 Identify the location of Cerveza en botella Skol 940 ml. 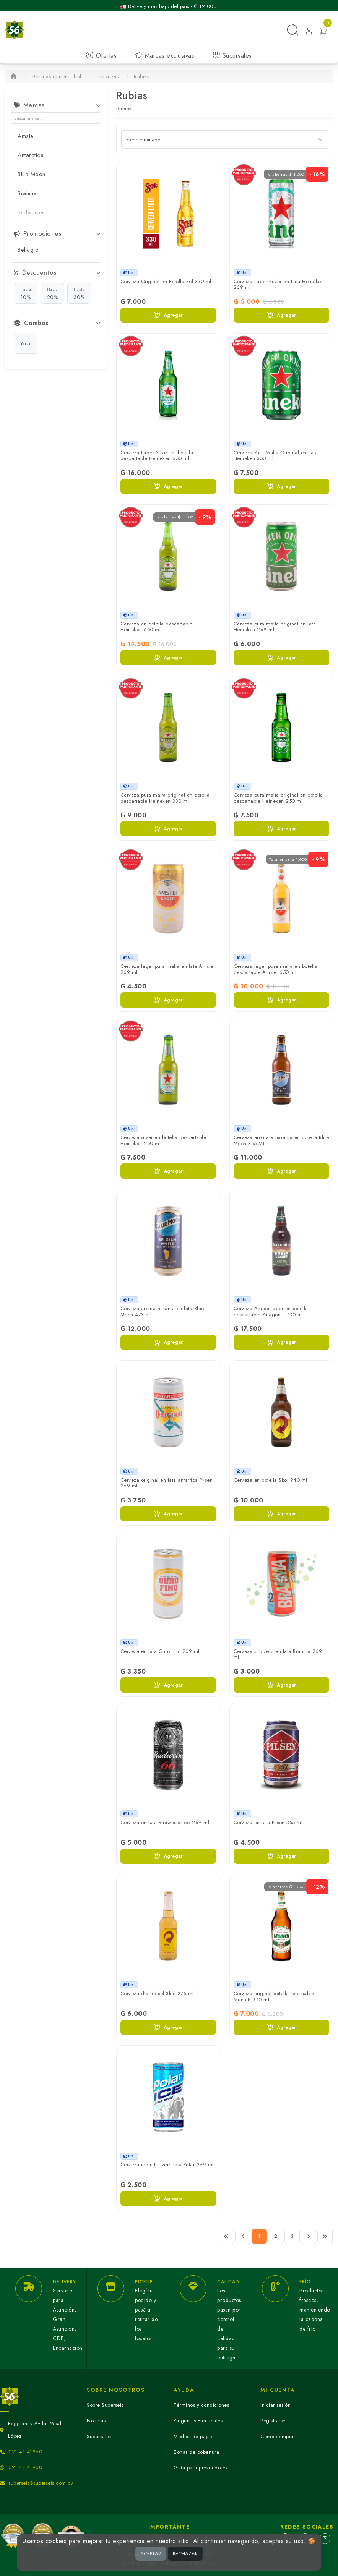
(270, 1480).